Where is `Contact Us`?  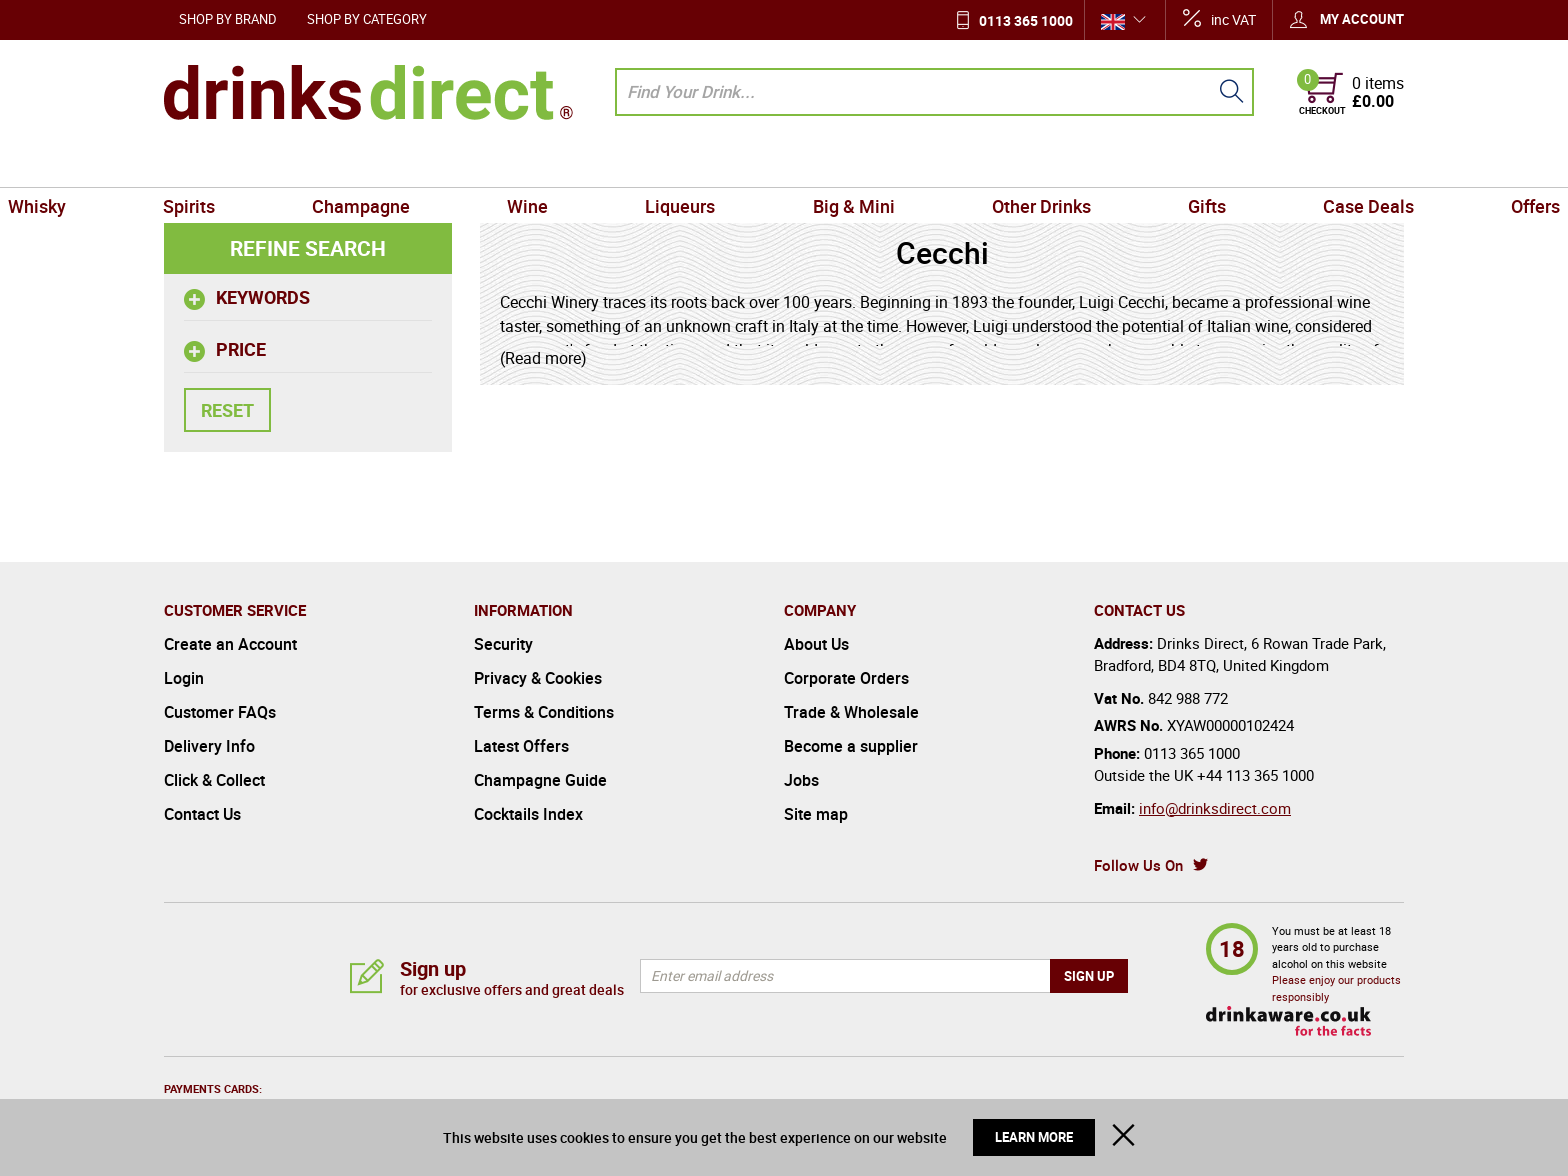 Contact Us is located at coordinates (202, 814).